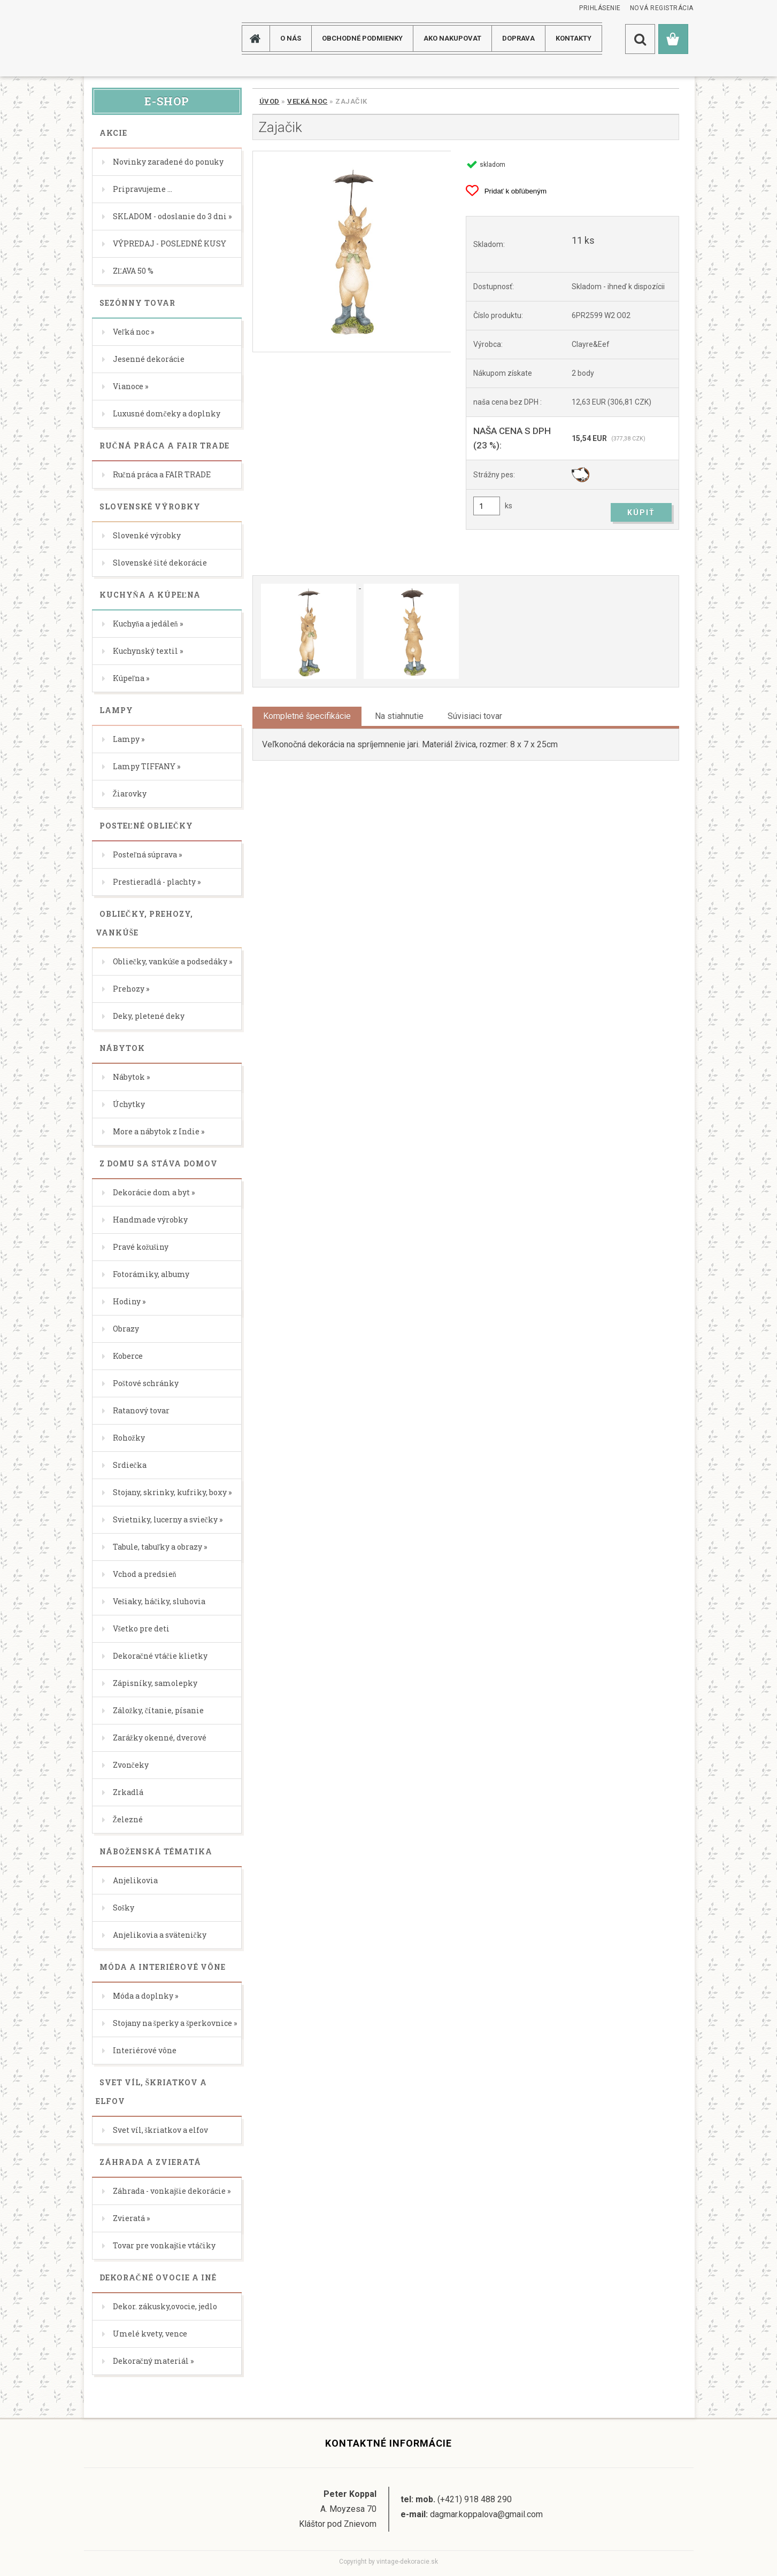 This screenshot has width=777, height=2576. I want to click on KONTAKTY, so click(573, 38).